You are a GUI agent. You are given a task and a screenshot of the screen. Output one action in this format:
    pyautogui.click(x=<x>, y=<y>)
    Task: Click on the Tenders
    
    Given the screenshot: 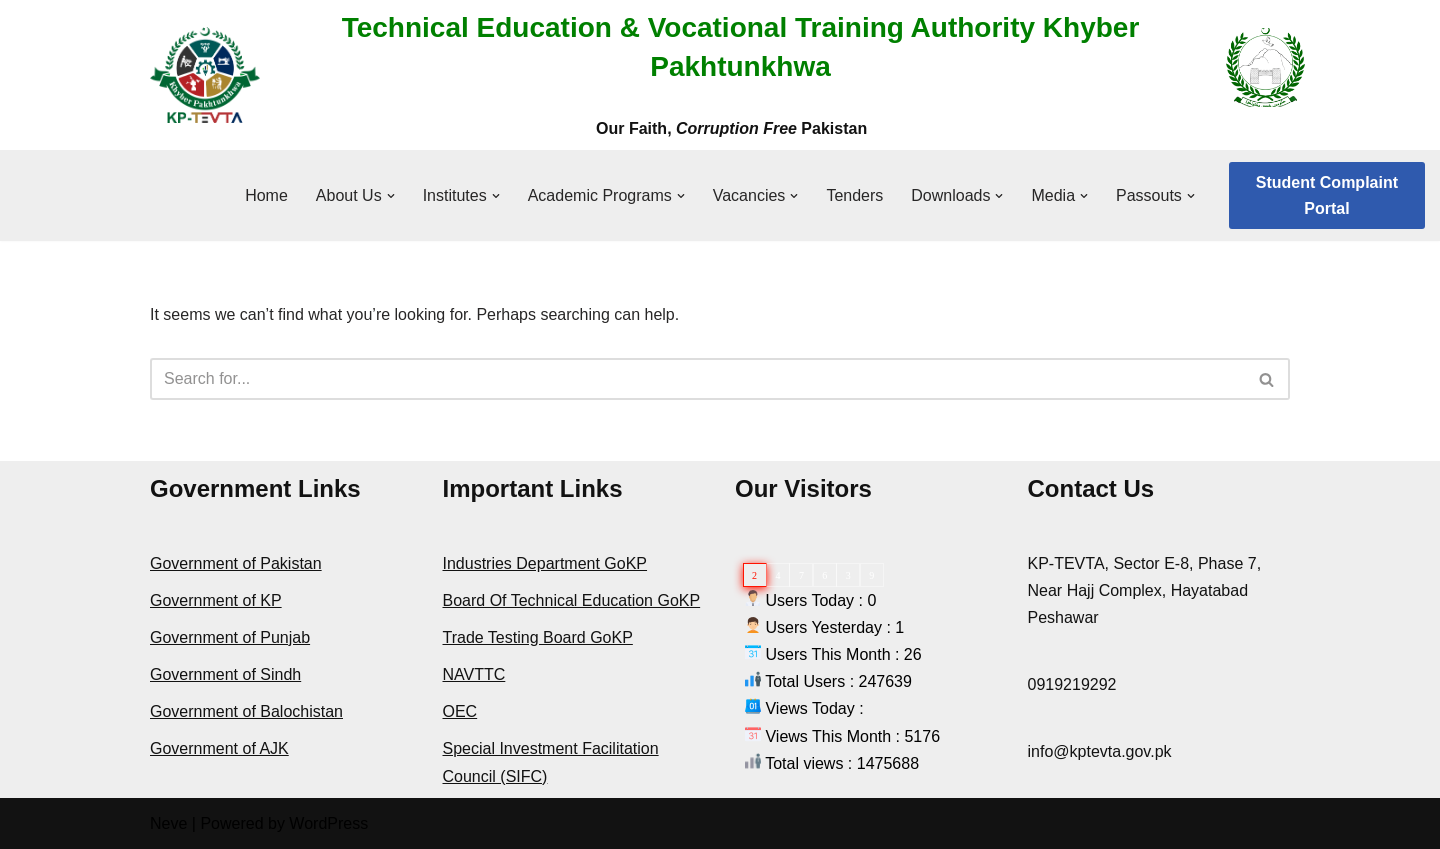 What is the action you would take?
    pyautogui.click(x=854, y=195)
    